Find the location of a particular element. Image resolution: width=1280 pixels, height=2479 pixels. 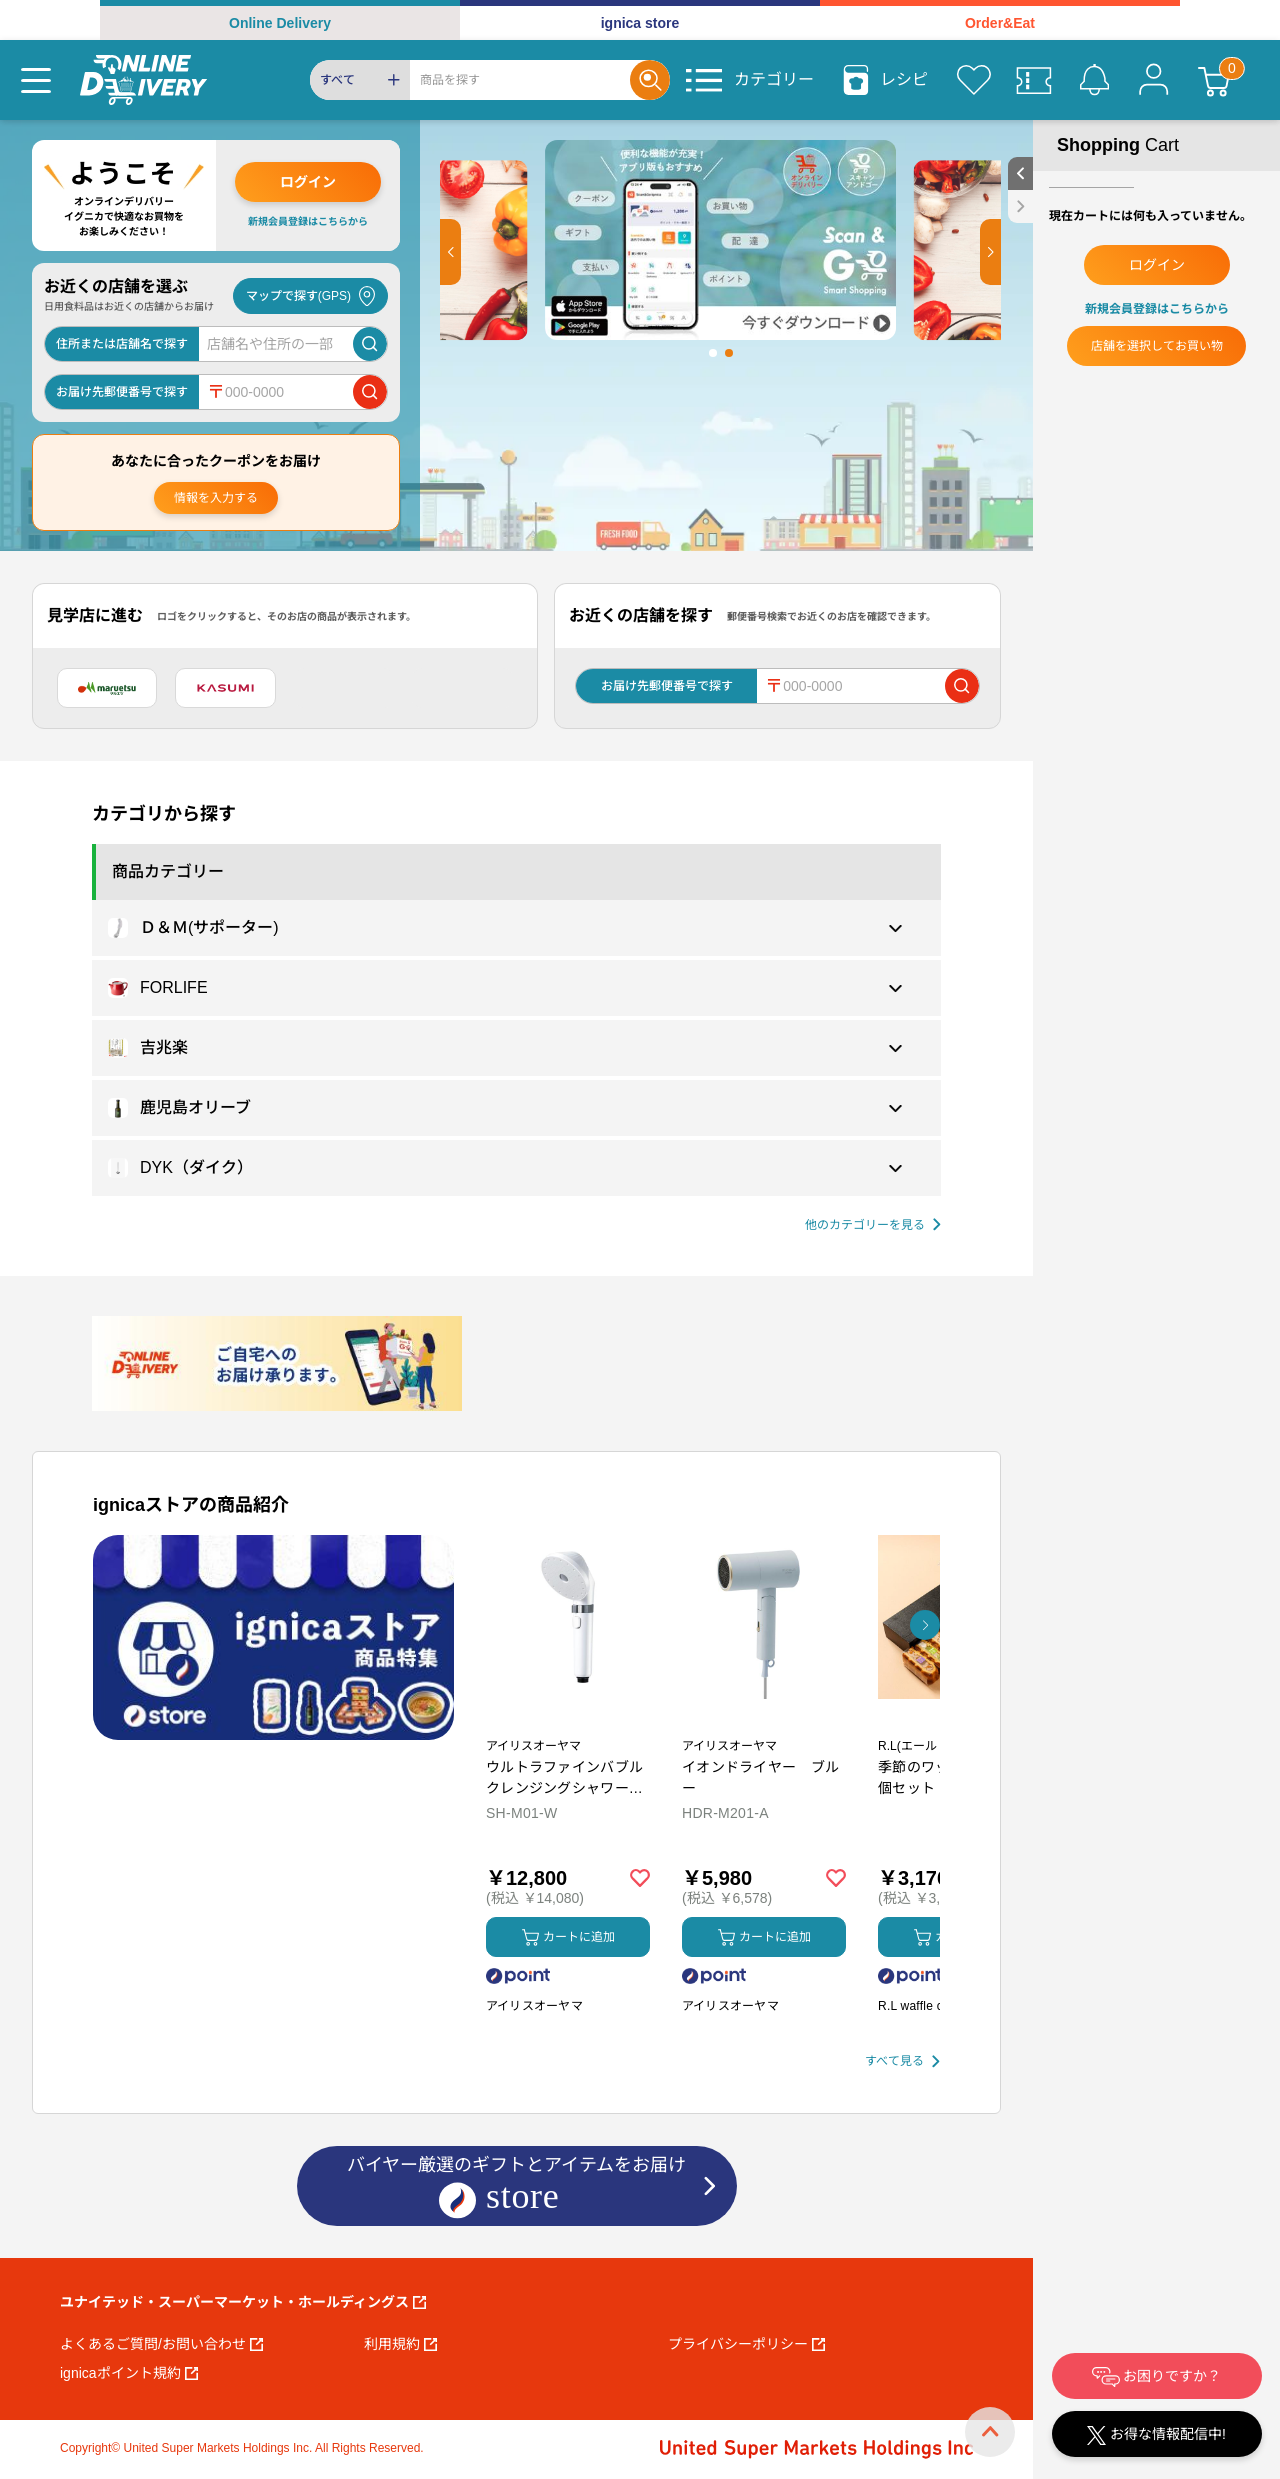

[商品を見る: イオンドライヤー ブルー] is located at coordinates (764, 1722).